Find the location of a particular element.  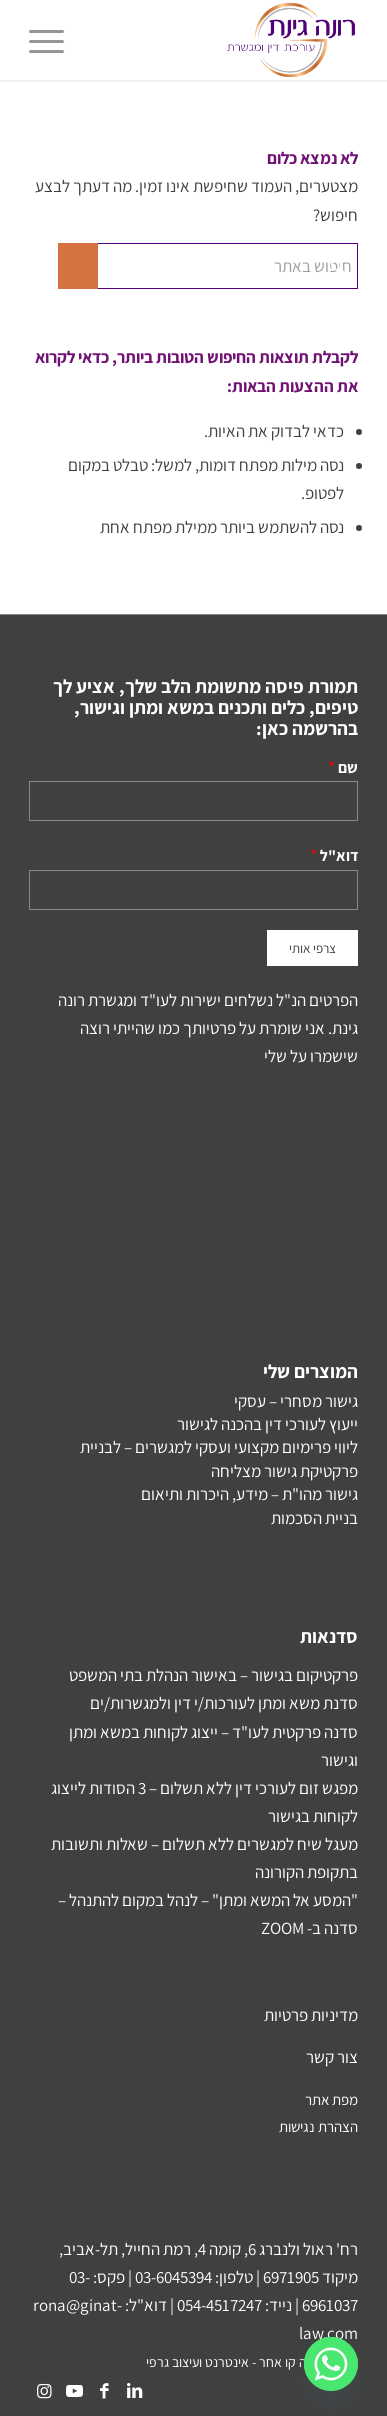

שם is located at coordinates (348, 767).